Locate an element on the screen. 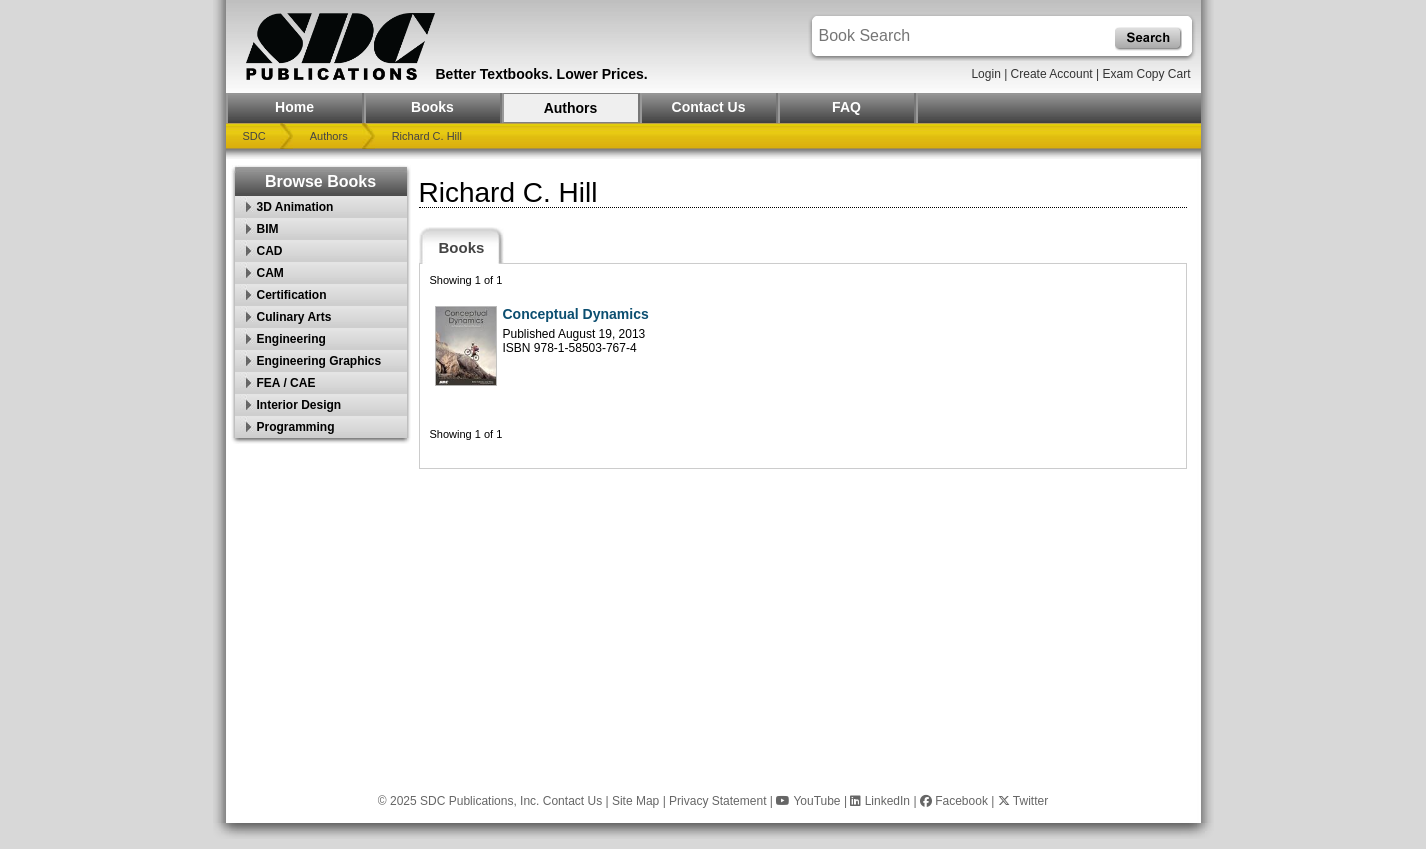 Image resolution: width=1426 pixels, height=849 pixels. Facebook is located at coordinates (954, 801).